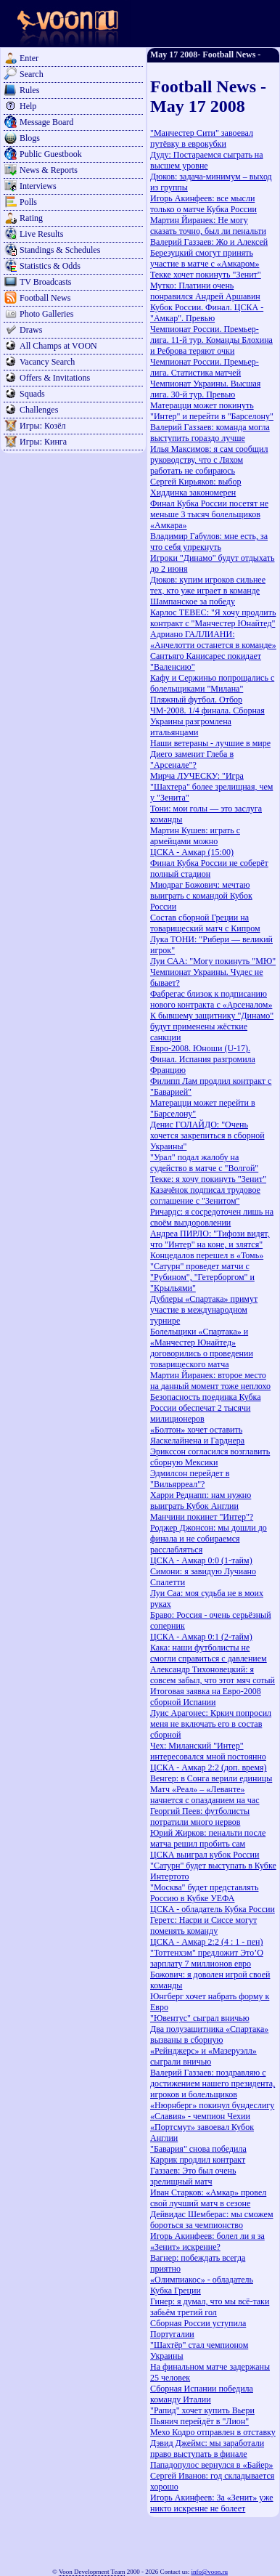  Describe the element at coordinates (207, 585) in the screenshot. I see `Дюков: купим игроков сильнее тех, кто уже играет в команде` at that location.